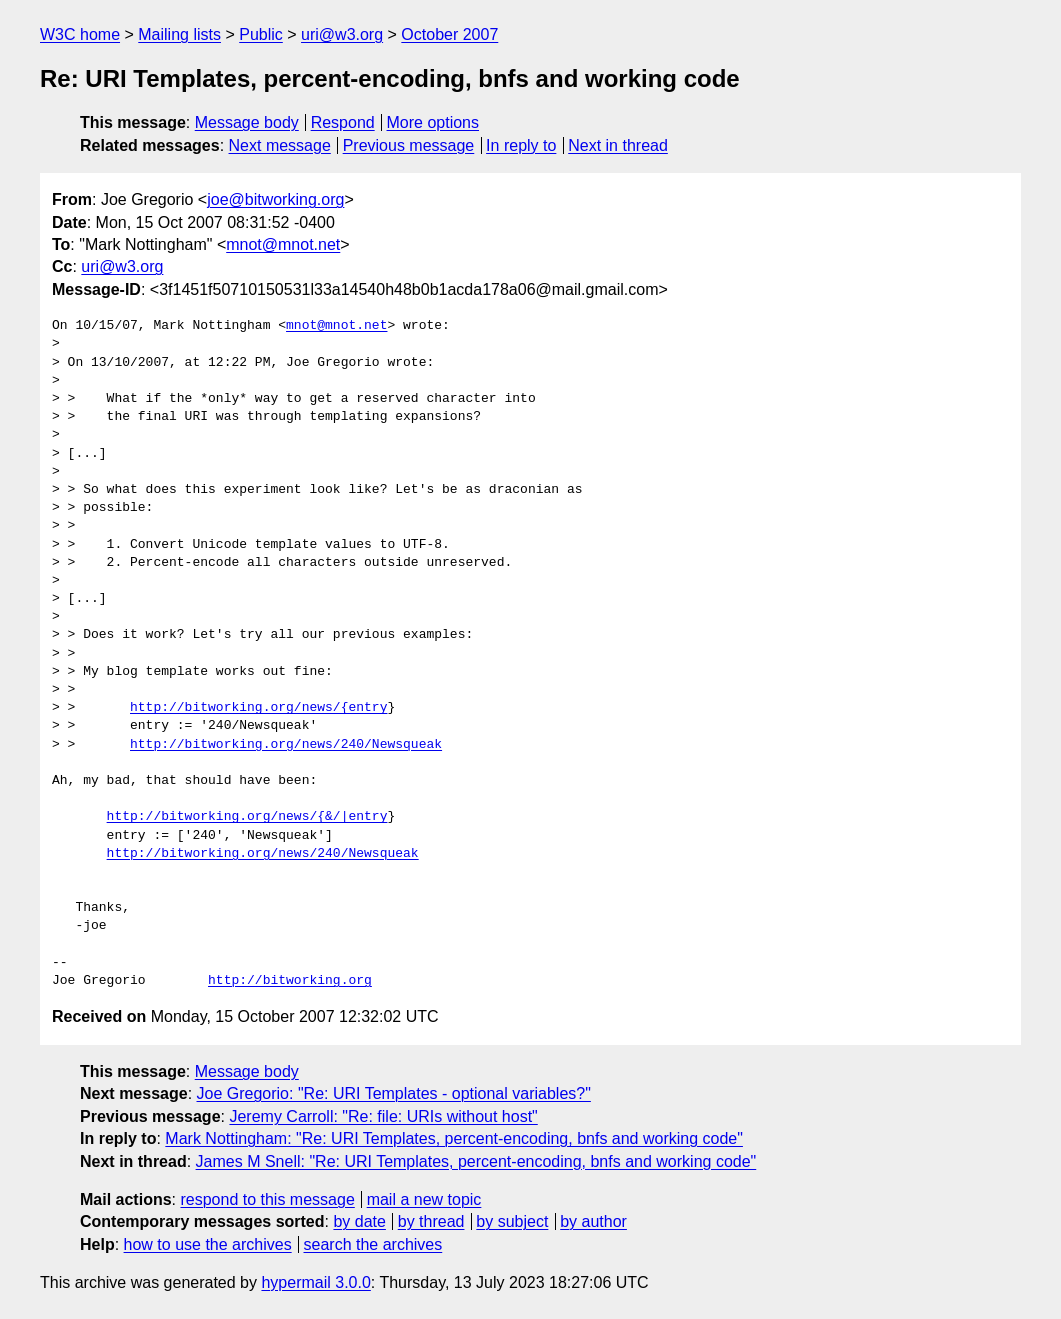 The width and height of the screenshot is (1061, 1319). I want to click on October 2007, so click(449, 34).